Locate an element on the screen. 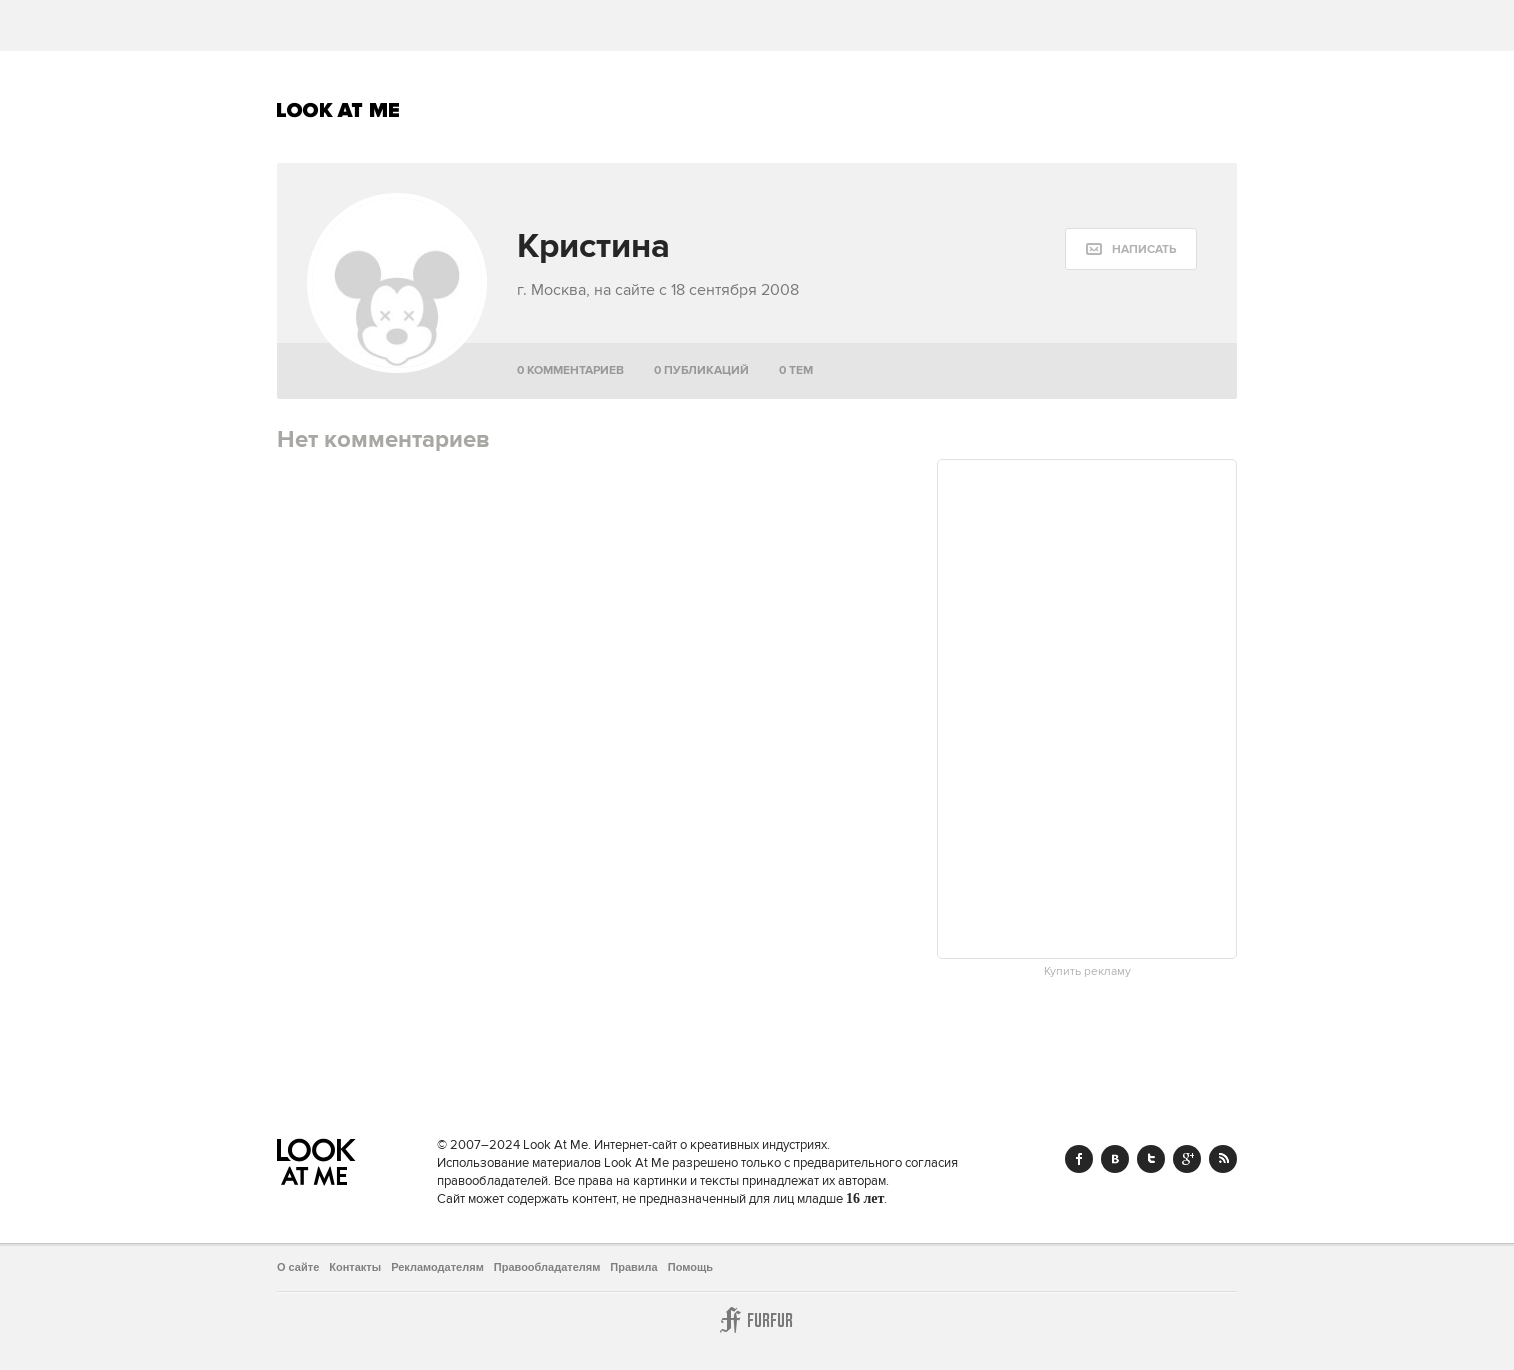  0 тем is located at coordinates (796, 370).